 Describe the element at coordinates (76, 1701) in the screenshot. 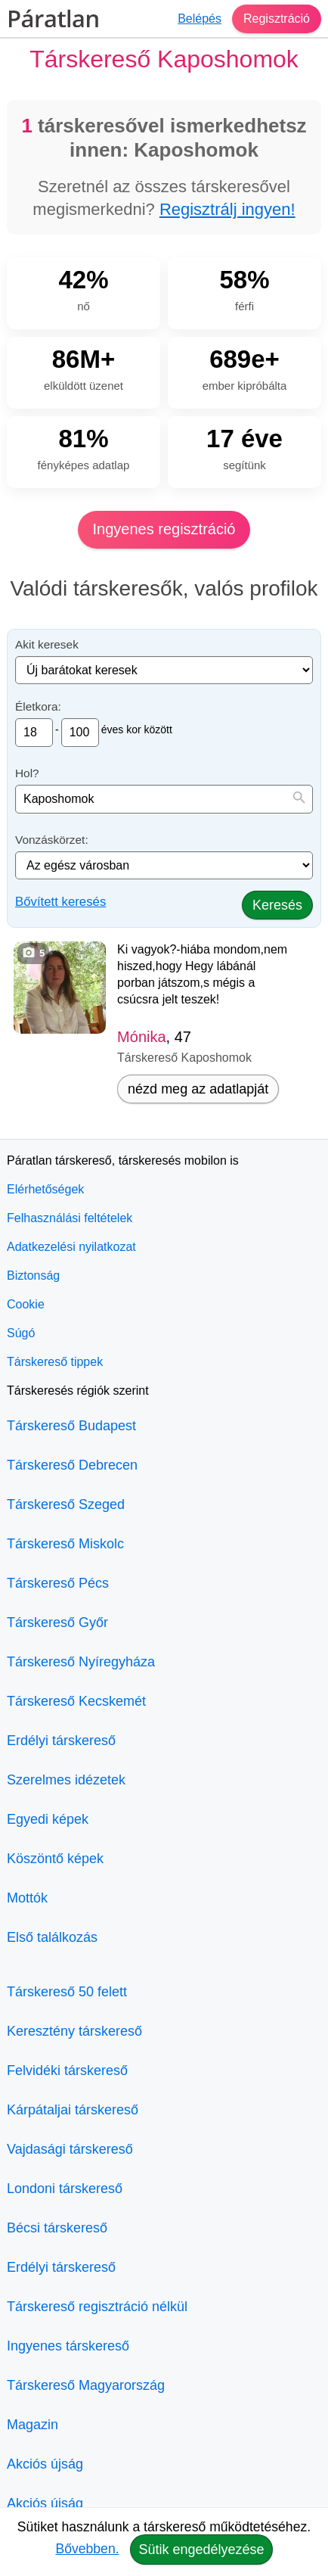

I see `Társkereső Kecskemét` at that location.